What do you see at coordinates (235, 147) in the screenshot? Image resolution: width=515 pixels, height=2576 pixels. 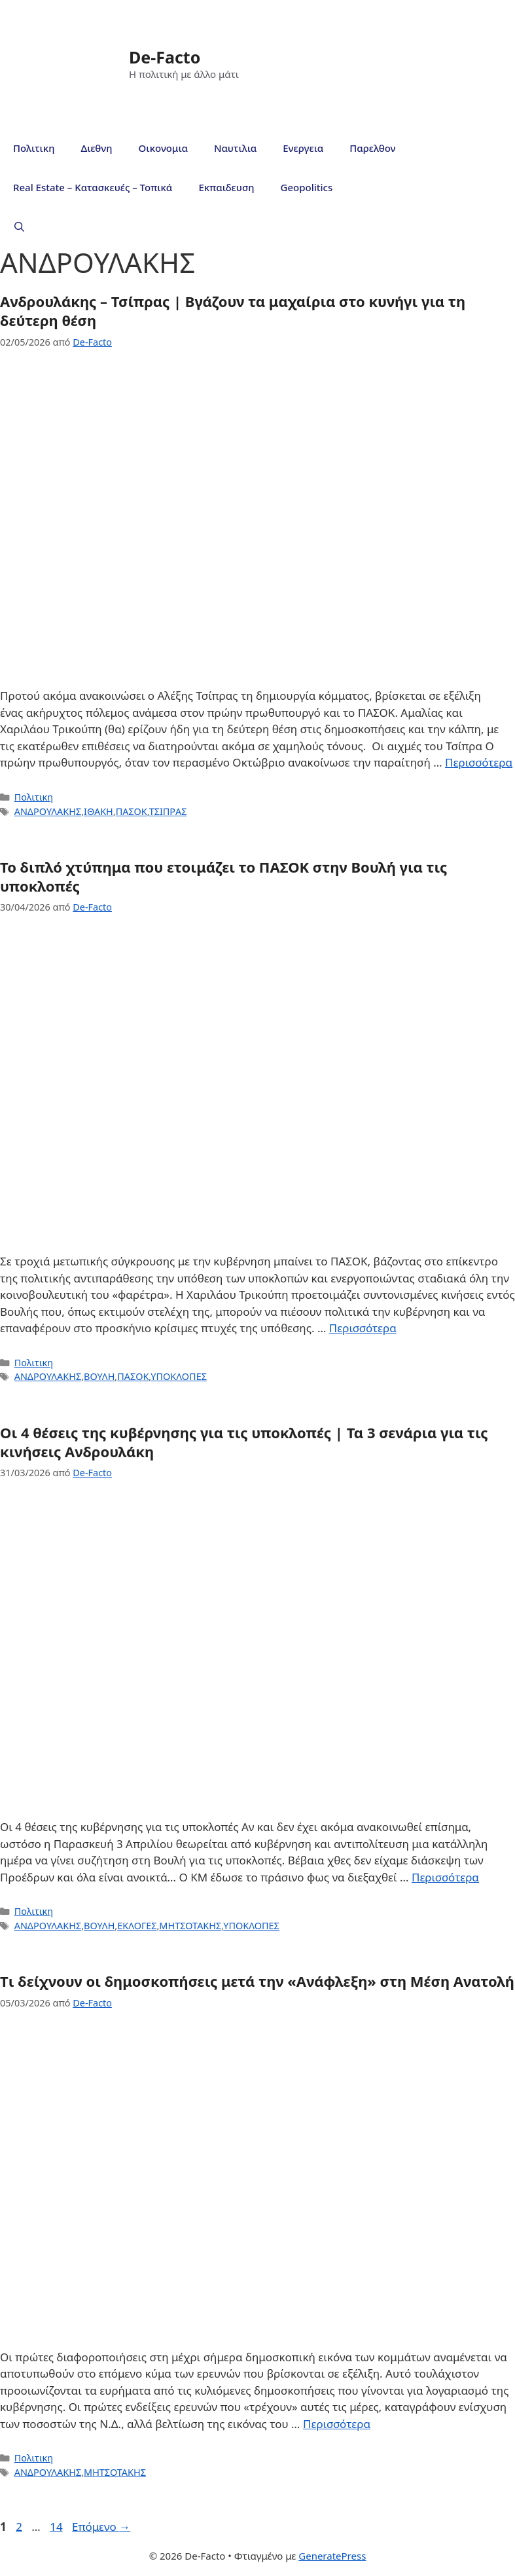 I see `Ναυτιλια` at bounding box center [235, 147].